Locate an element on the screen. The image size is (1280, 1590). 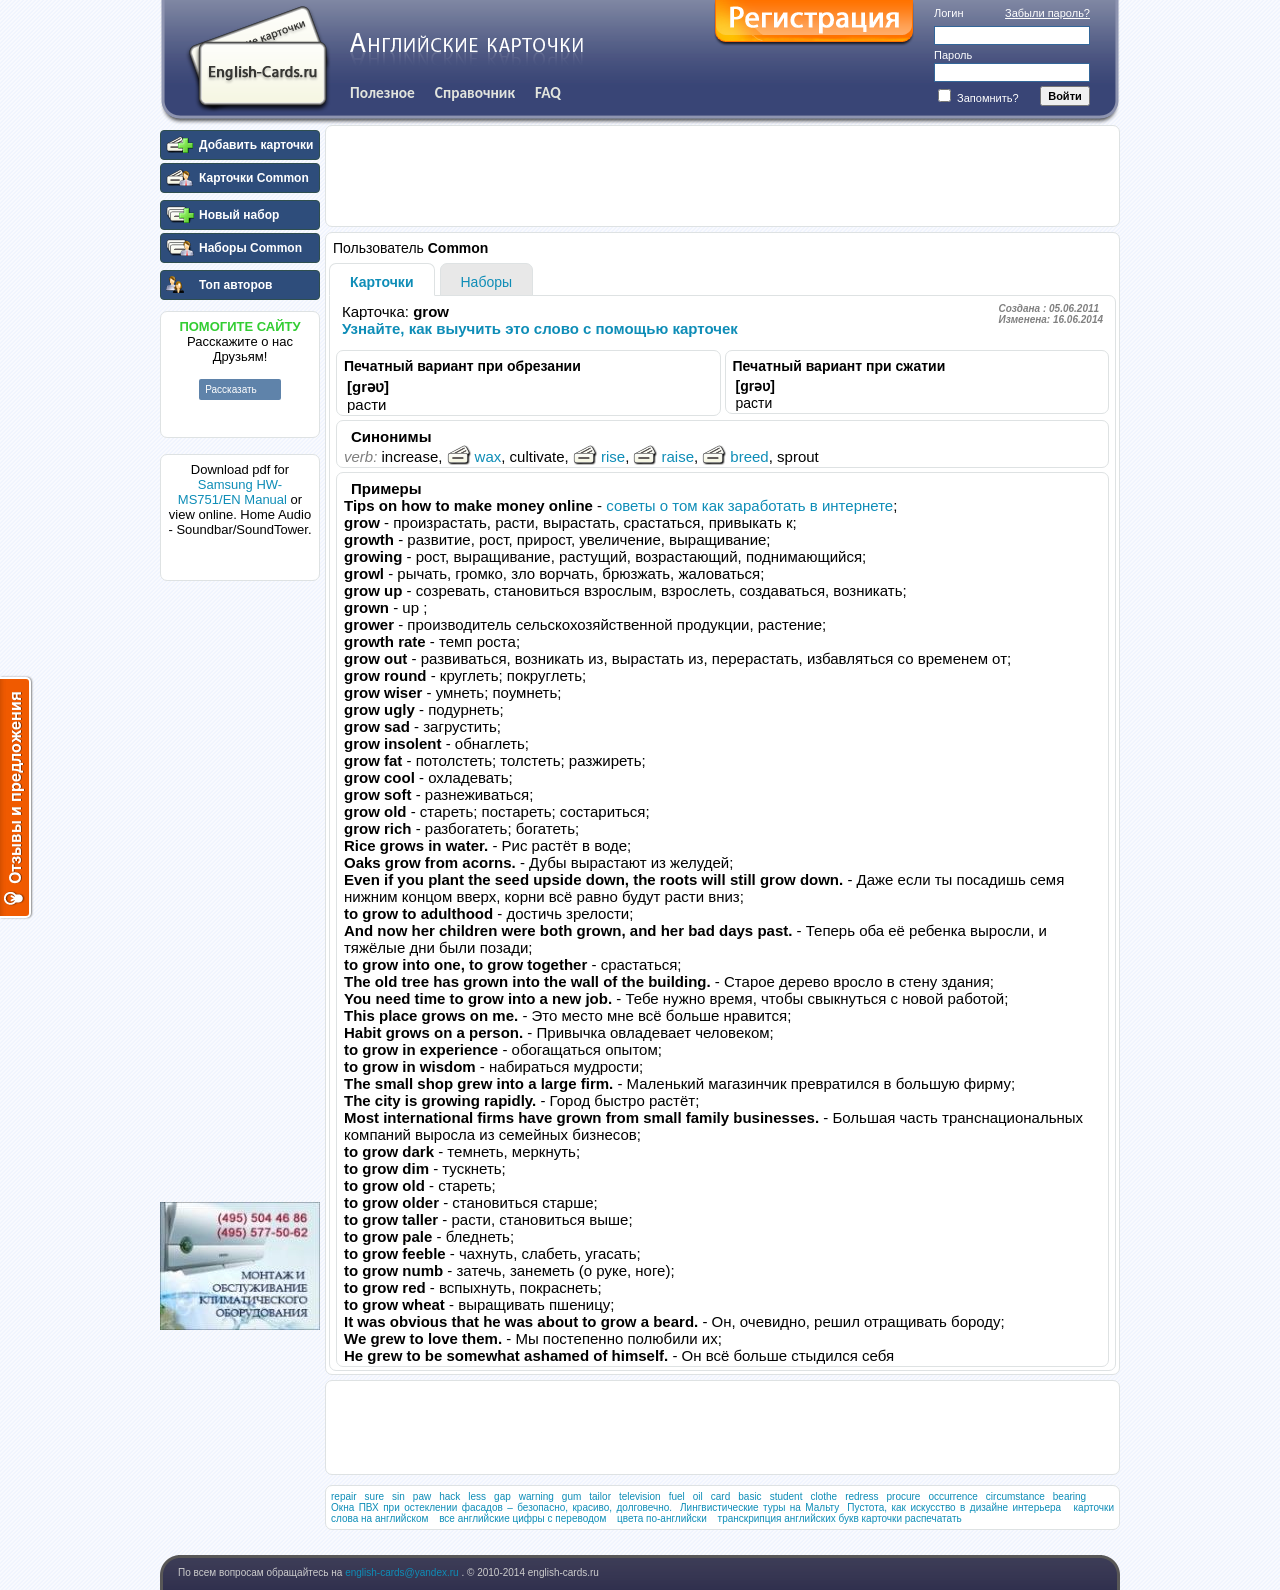
television is located at coordinates (640, 1496).